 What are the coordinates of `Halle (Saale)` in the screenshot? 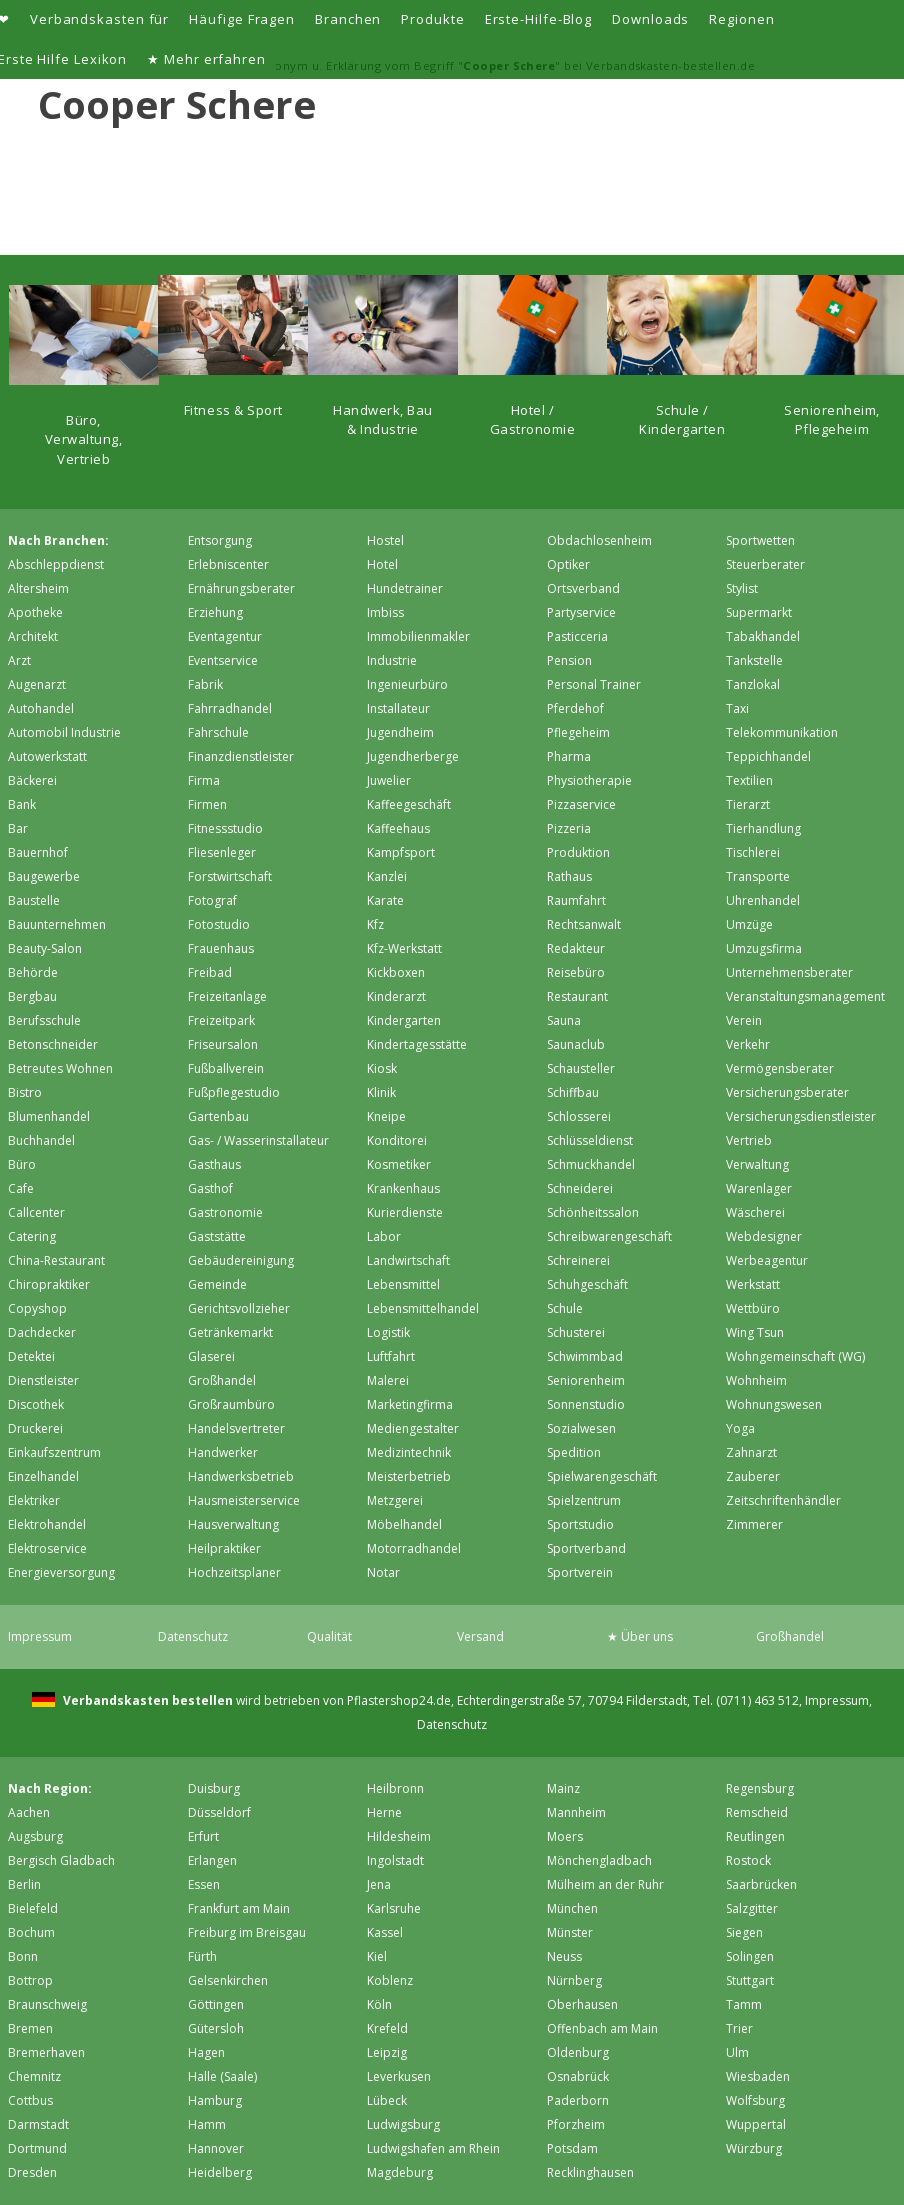 It's located at (222, 2076).